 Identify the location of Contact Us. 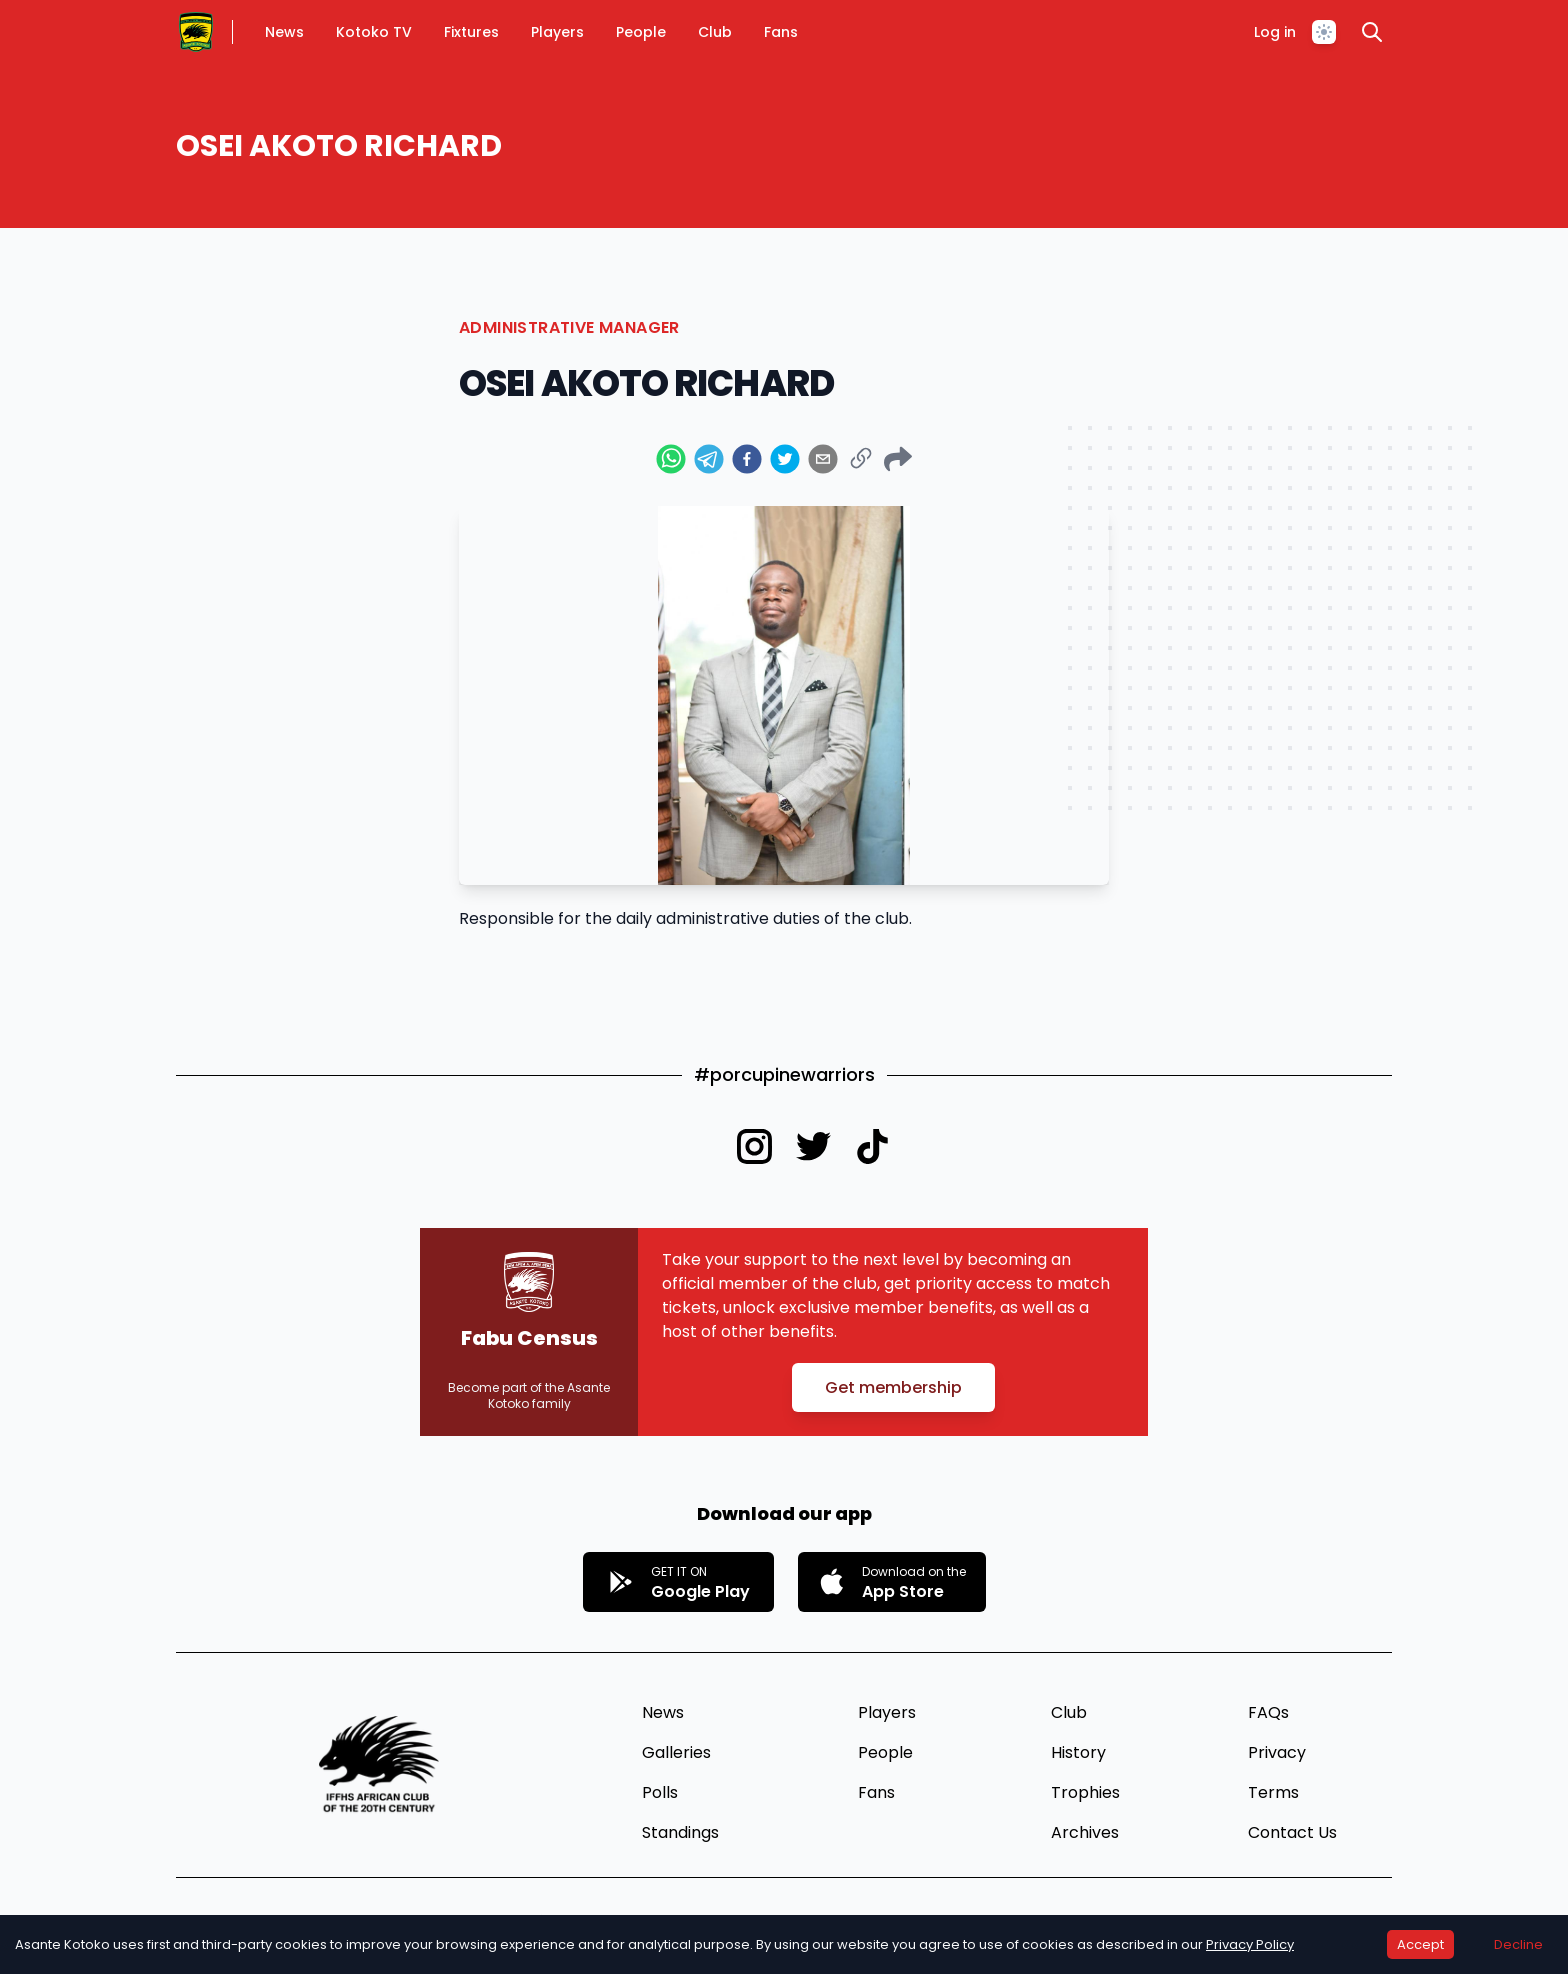
(1292, 1832).